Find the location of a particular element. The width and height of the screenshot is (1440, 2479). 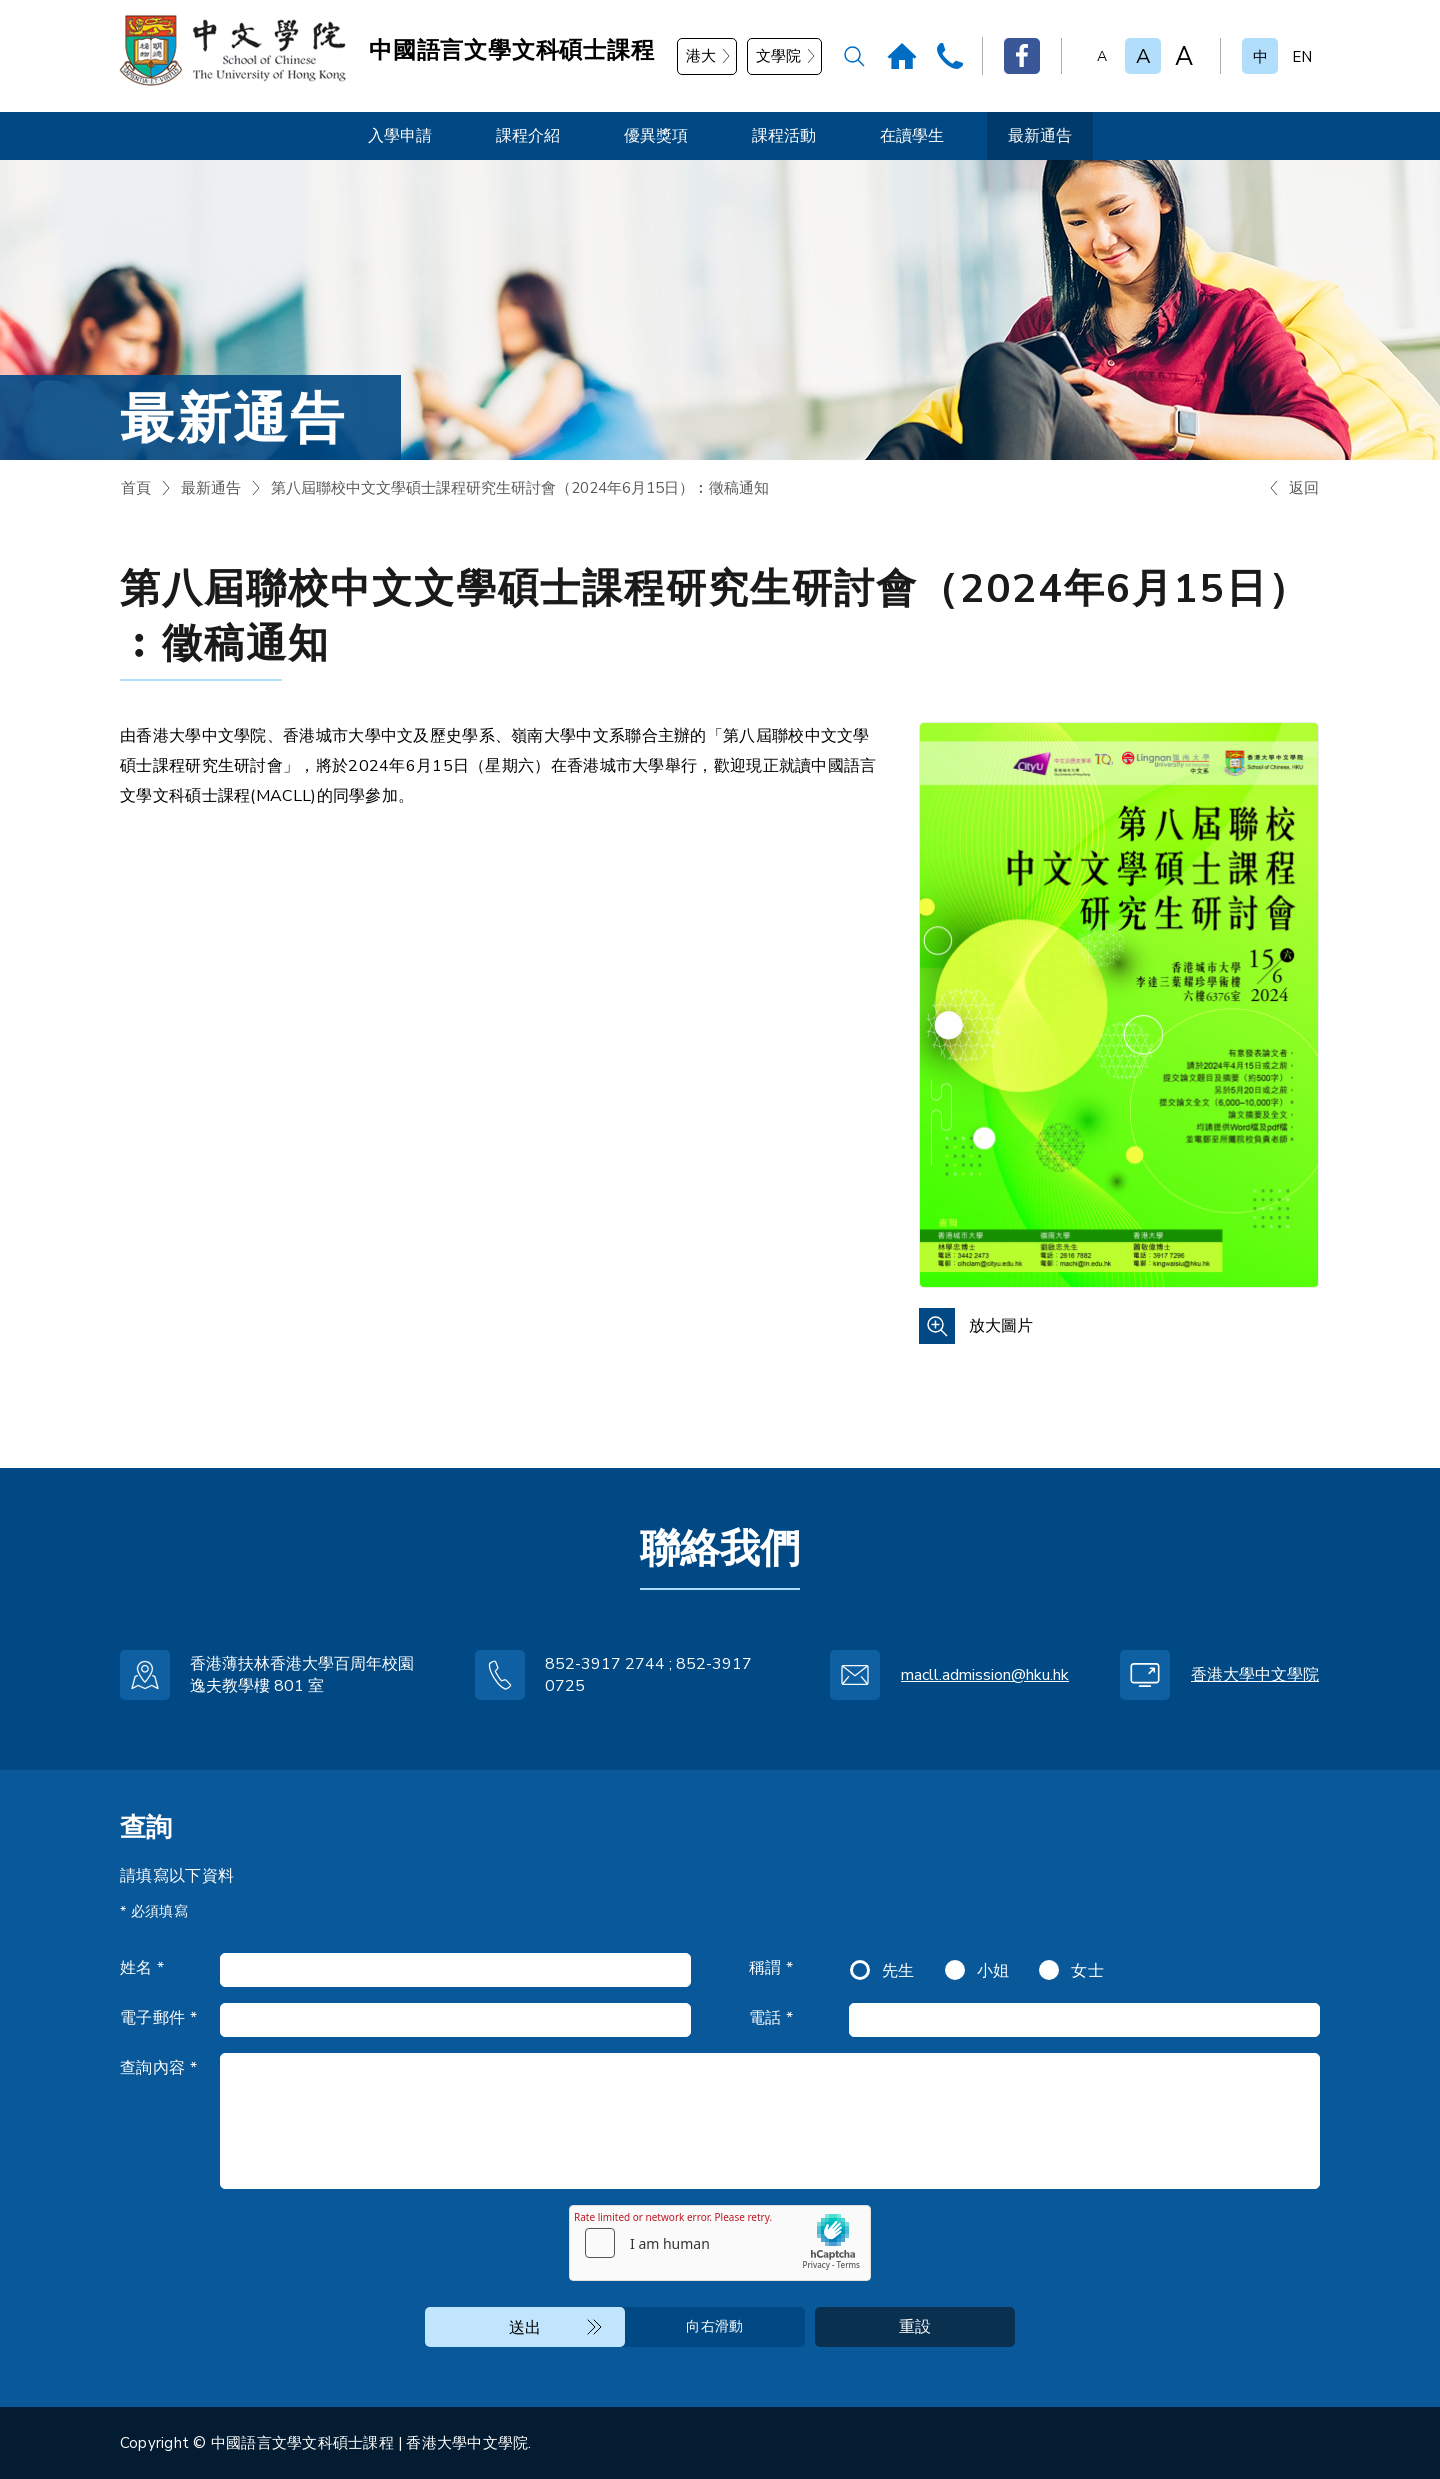

第八屆聯校中文文學碩士課程研究生研討會（2024年6月15日）︰徵稿通知 is located at coordinates (520, 488).